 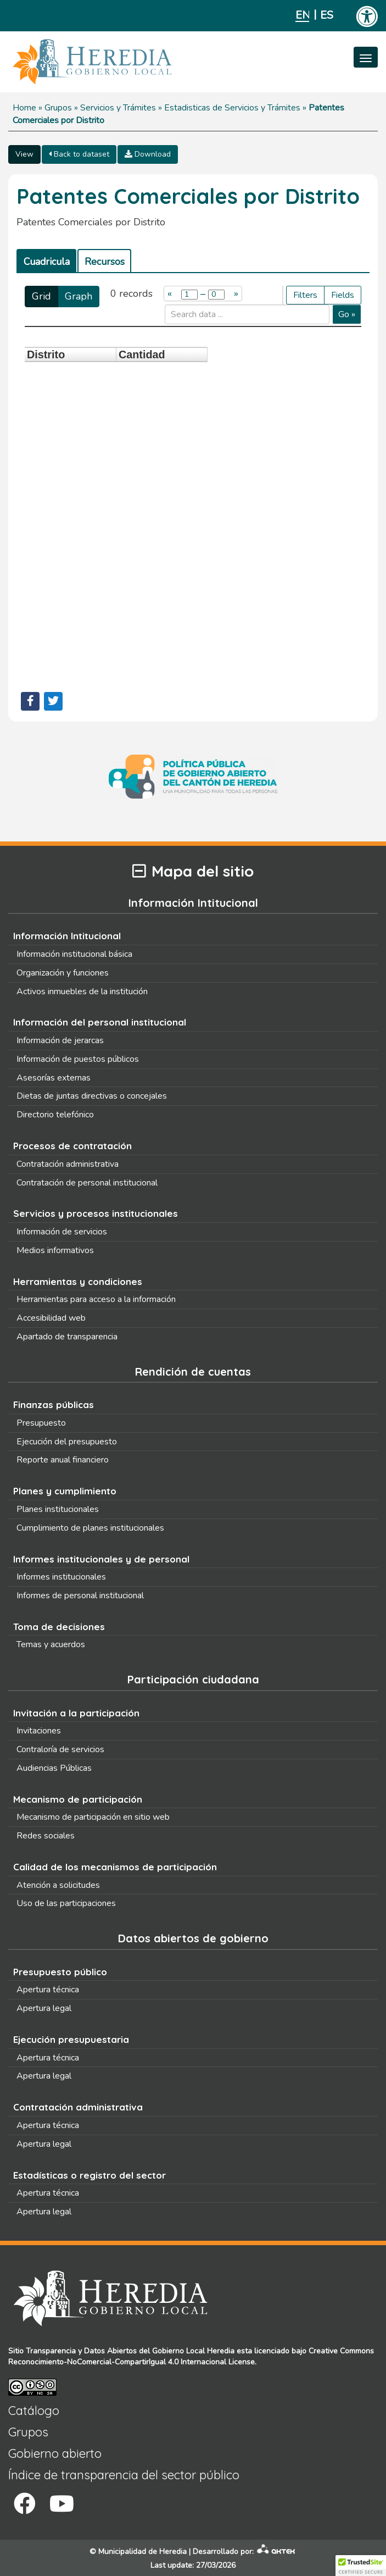 I want to click on Invitaciones, so click(x=38, y=1731).